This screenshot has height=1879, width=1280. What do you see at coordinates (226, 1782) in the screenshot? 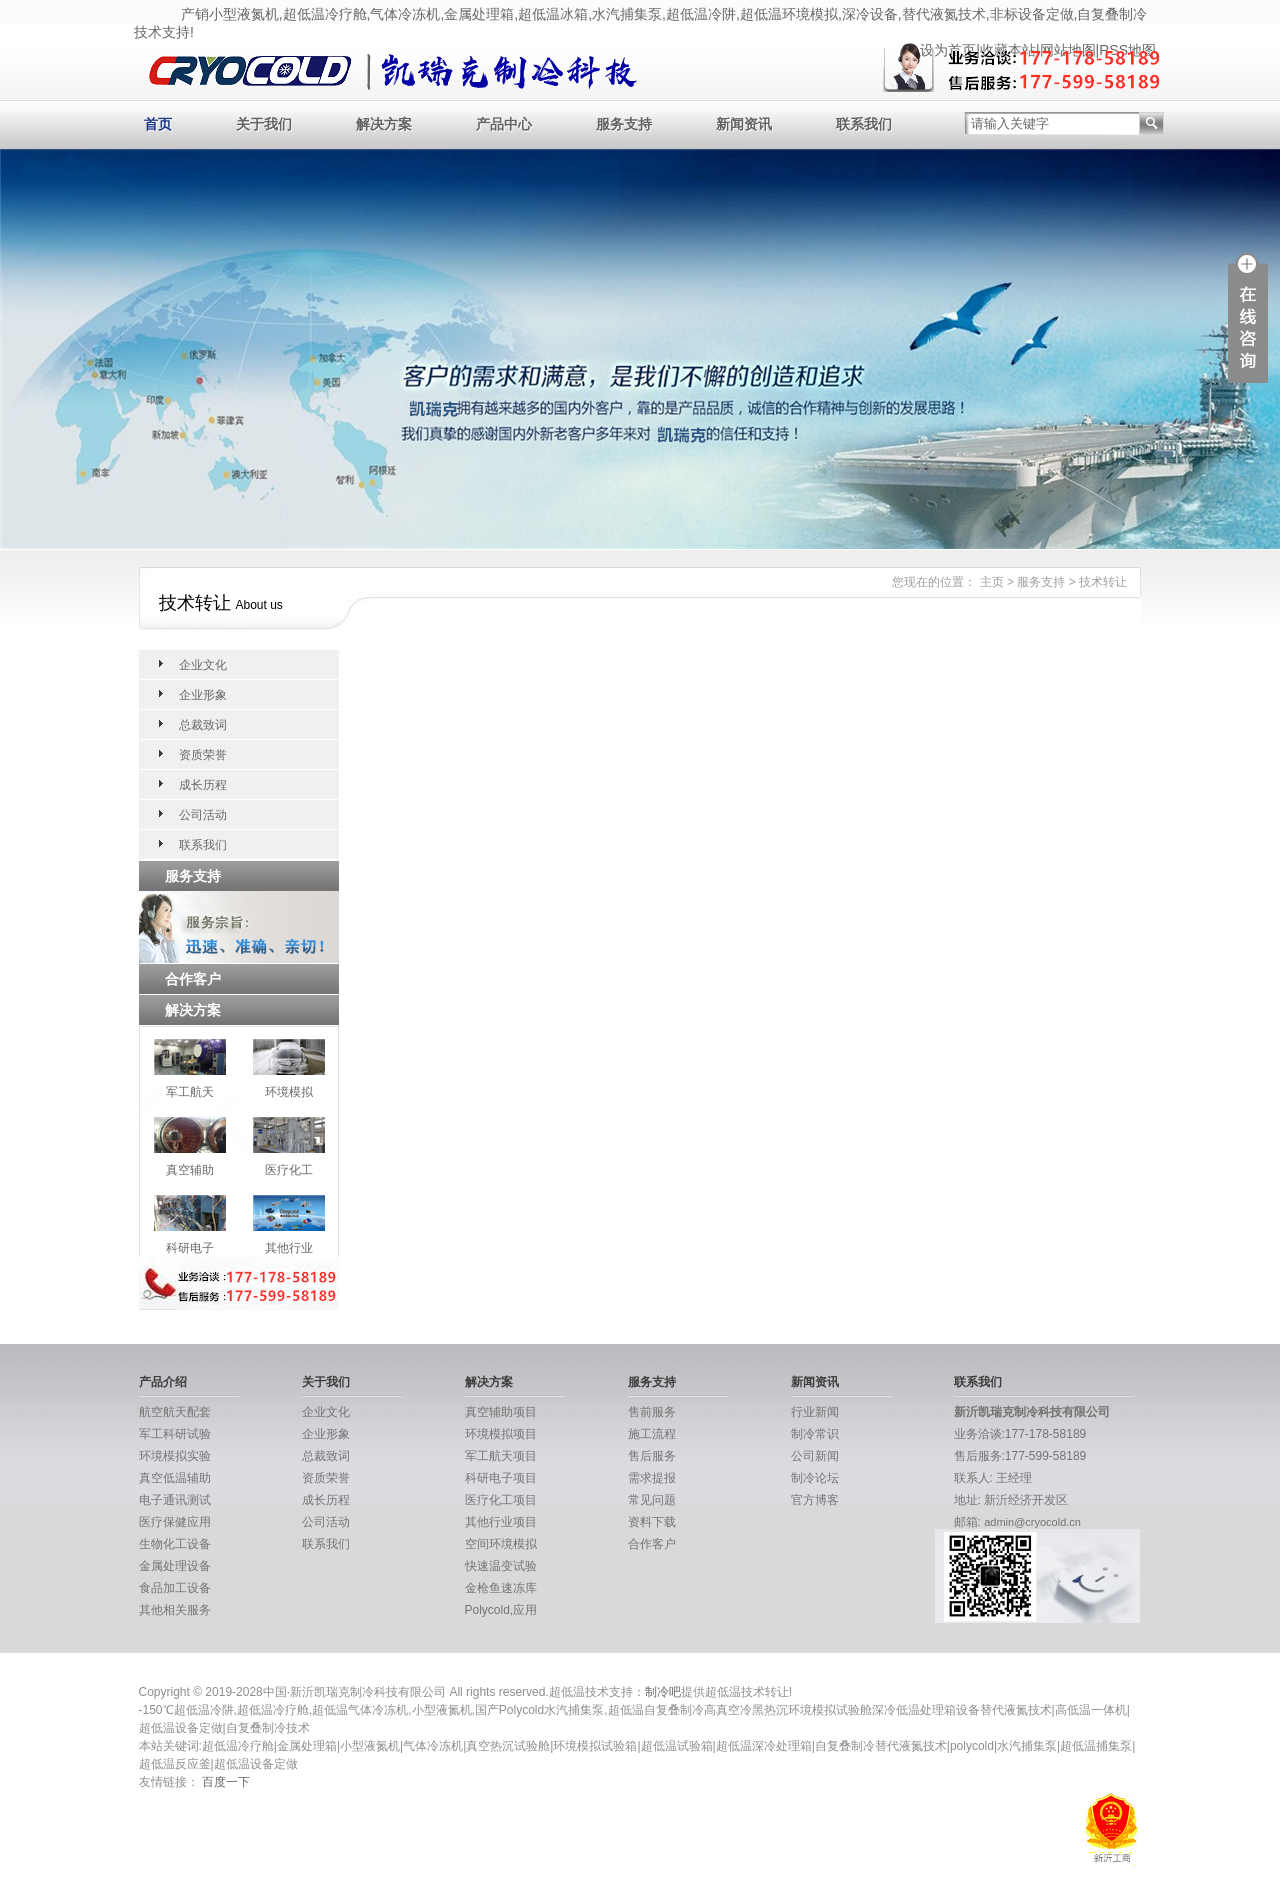
I see `百度一下` at bounding box center [226, 1782].